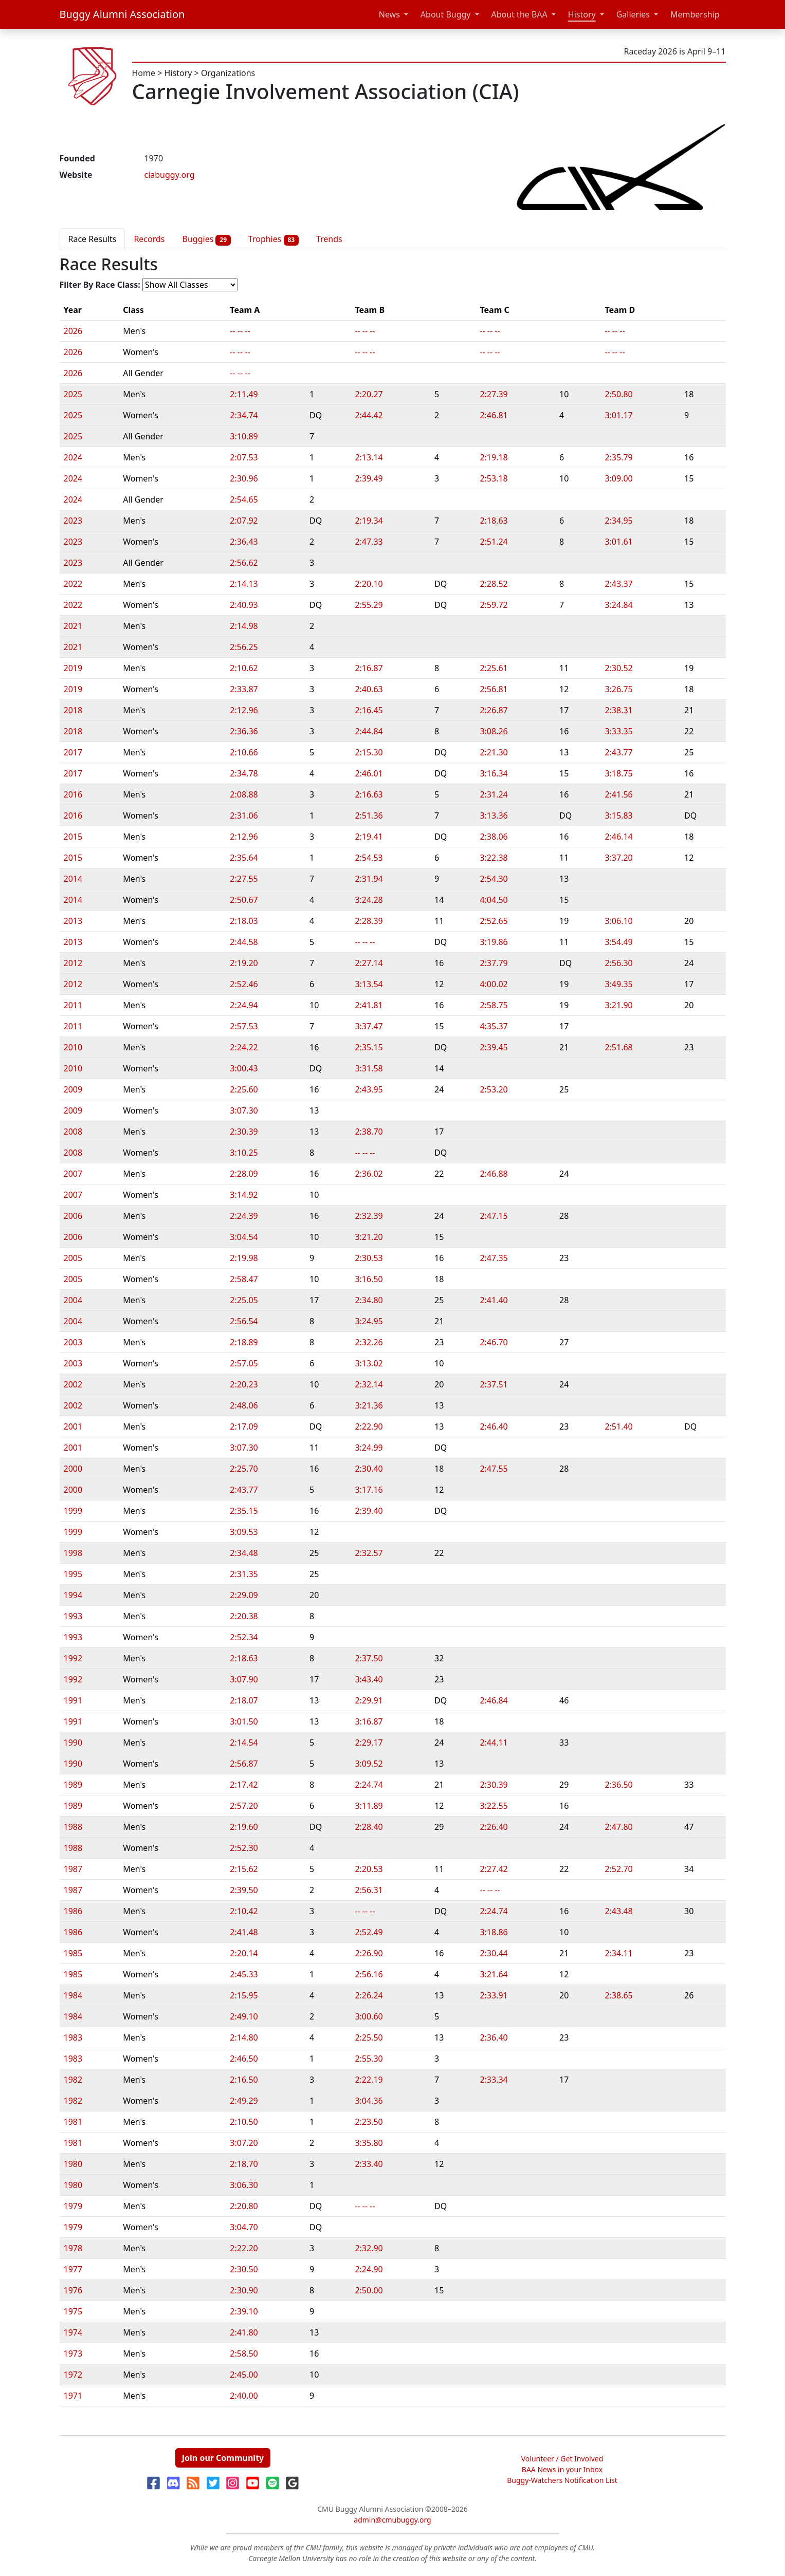 This screenshot has width=785, height=2576. What do you see at coordinates (562, 2480) in the screenshot?
I see `Buggy-Watchers Notification List` at bounding box center [562, 2480].